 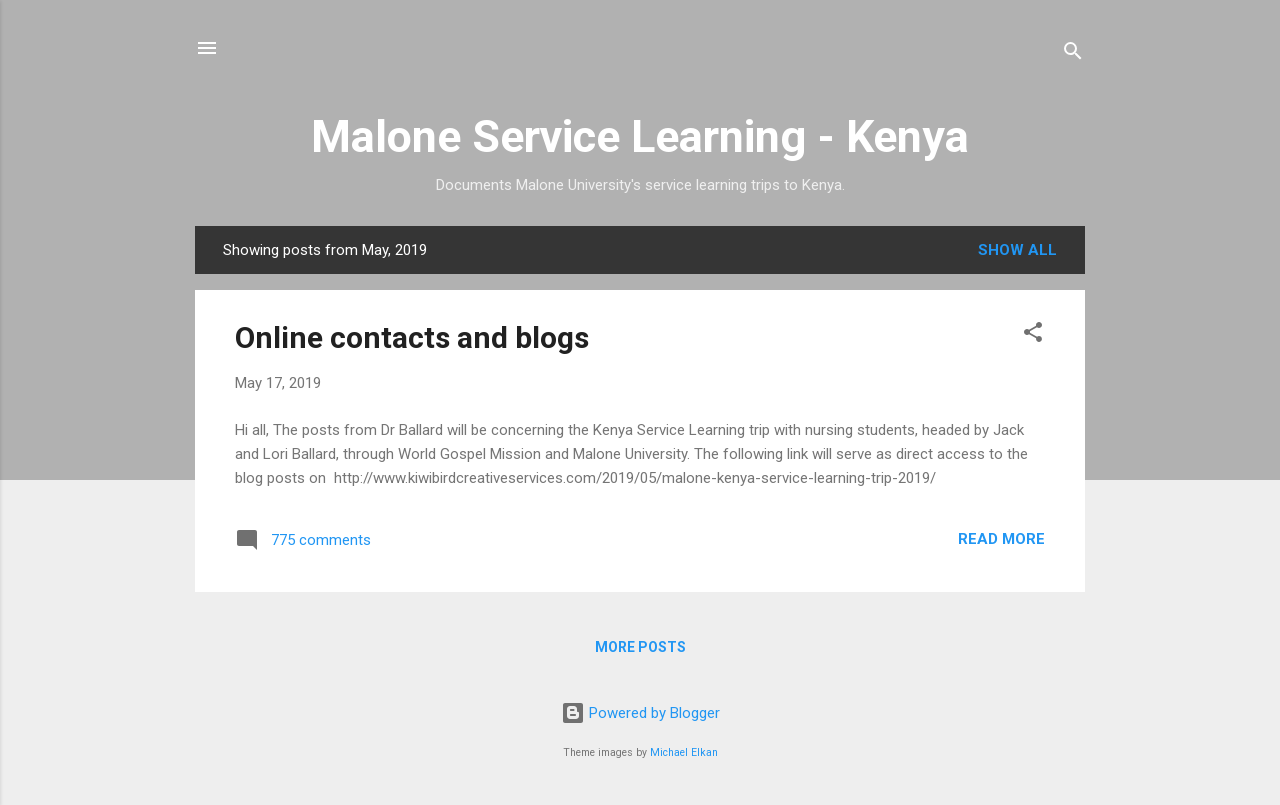 I want to click on Show all, so click(x=1017, y=250).